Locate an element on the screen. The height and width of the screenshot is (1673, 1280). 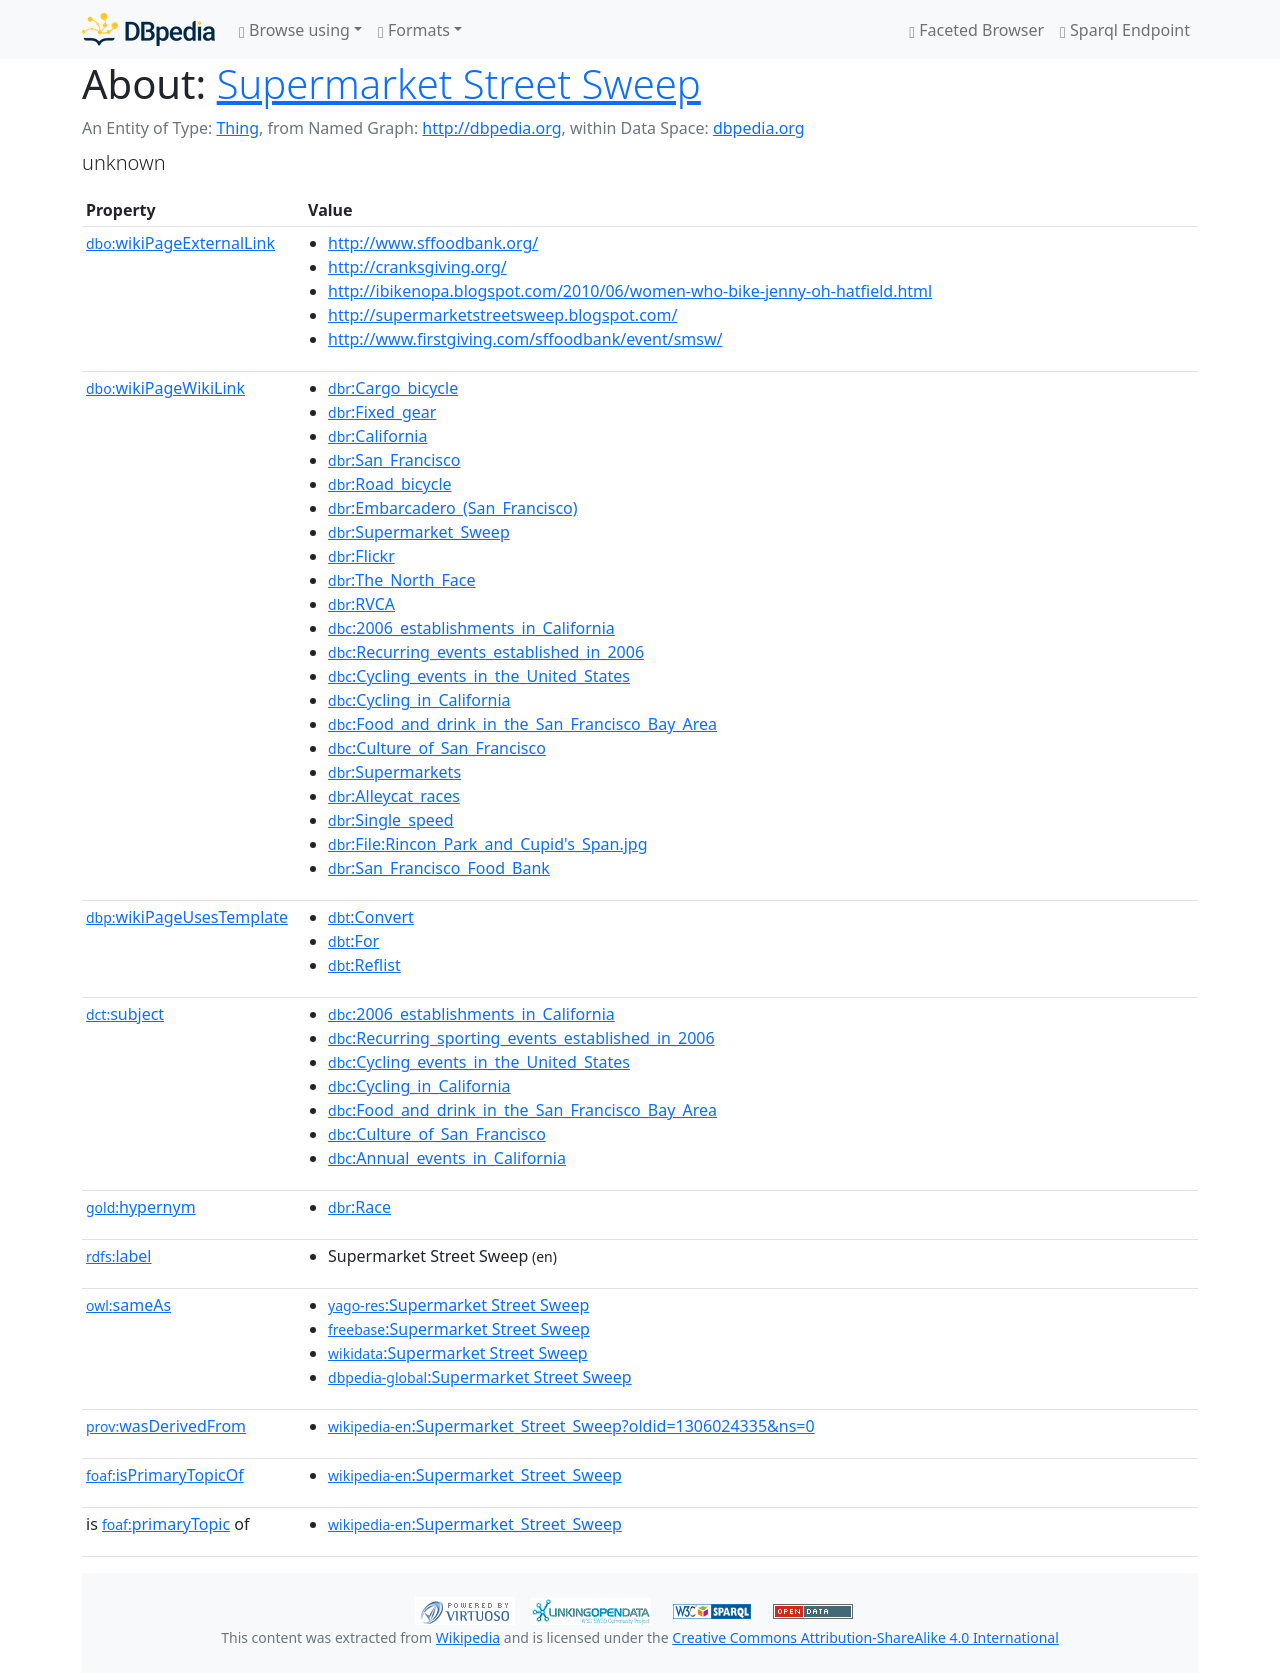
sameAs is located at coordinates (128, 1305).